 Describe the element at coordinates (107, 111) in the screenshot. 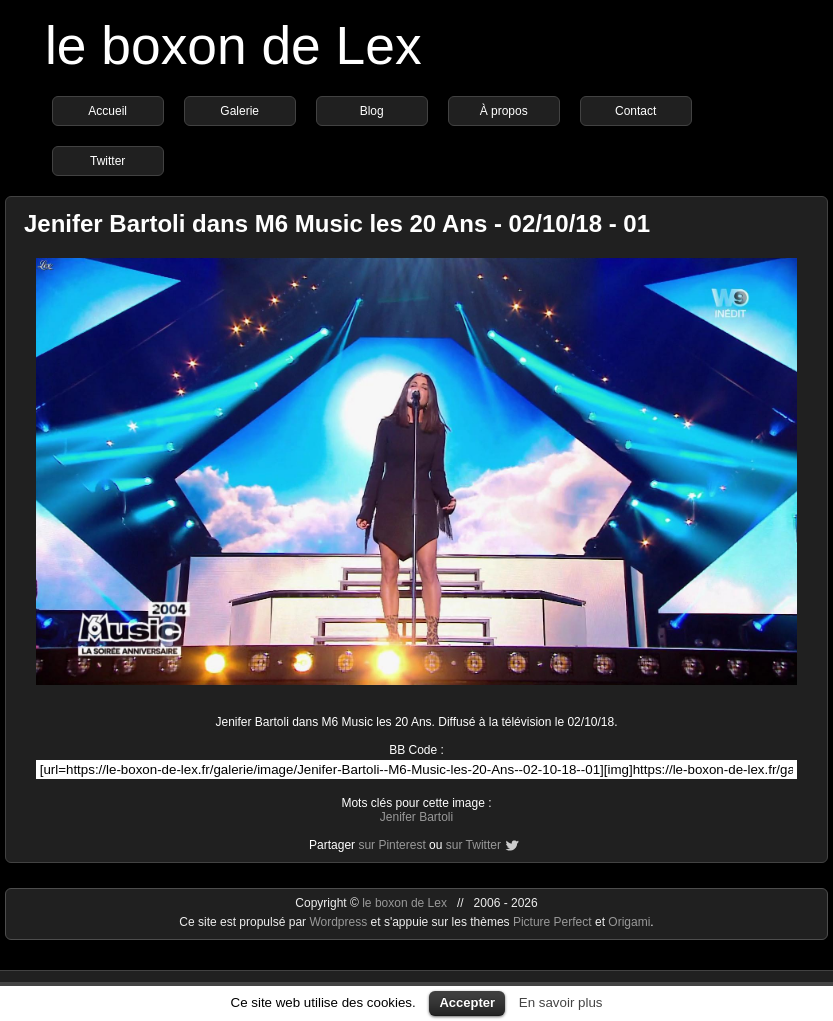

I see `Accueil` at that location.